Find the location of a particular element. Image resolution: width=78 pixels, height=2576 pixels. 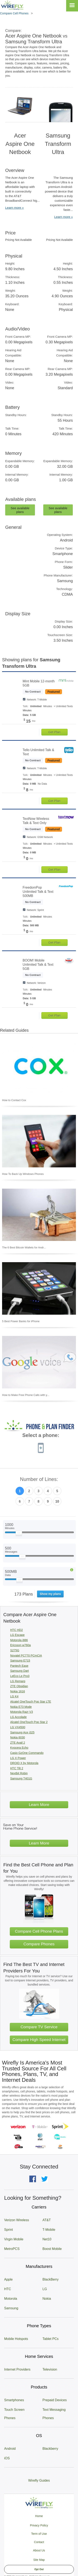

Home is located at coordinates (39, 2516).